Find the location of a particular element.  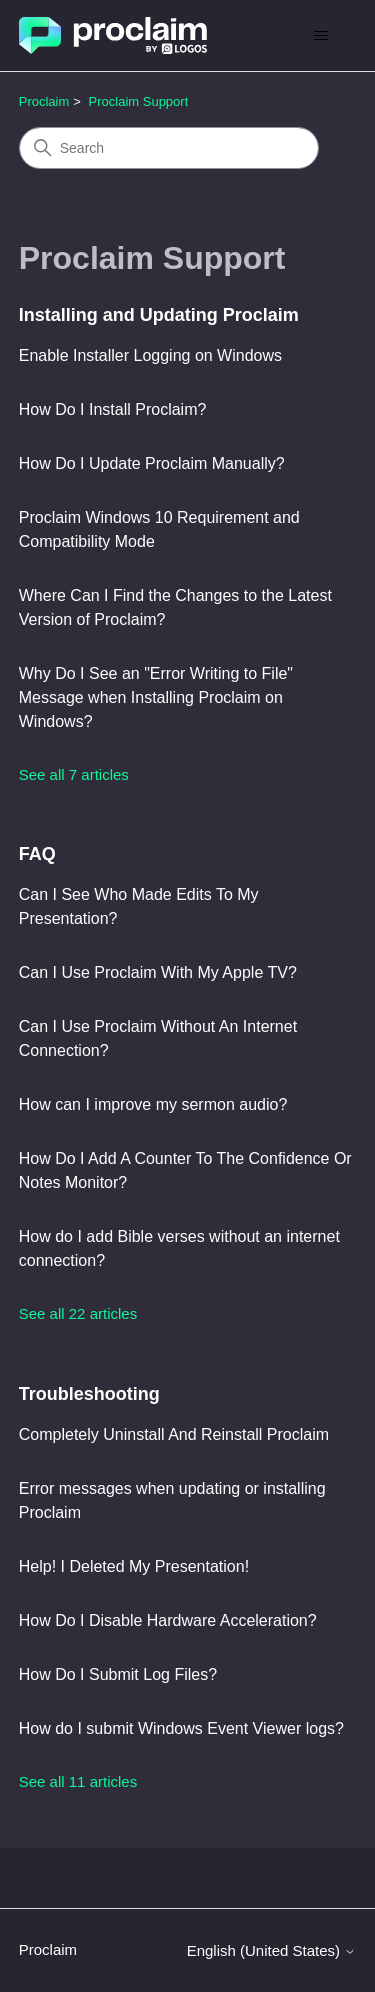

How Do I Install Proclaim? is located at coordinates (113, 409).